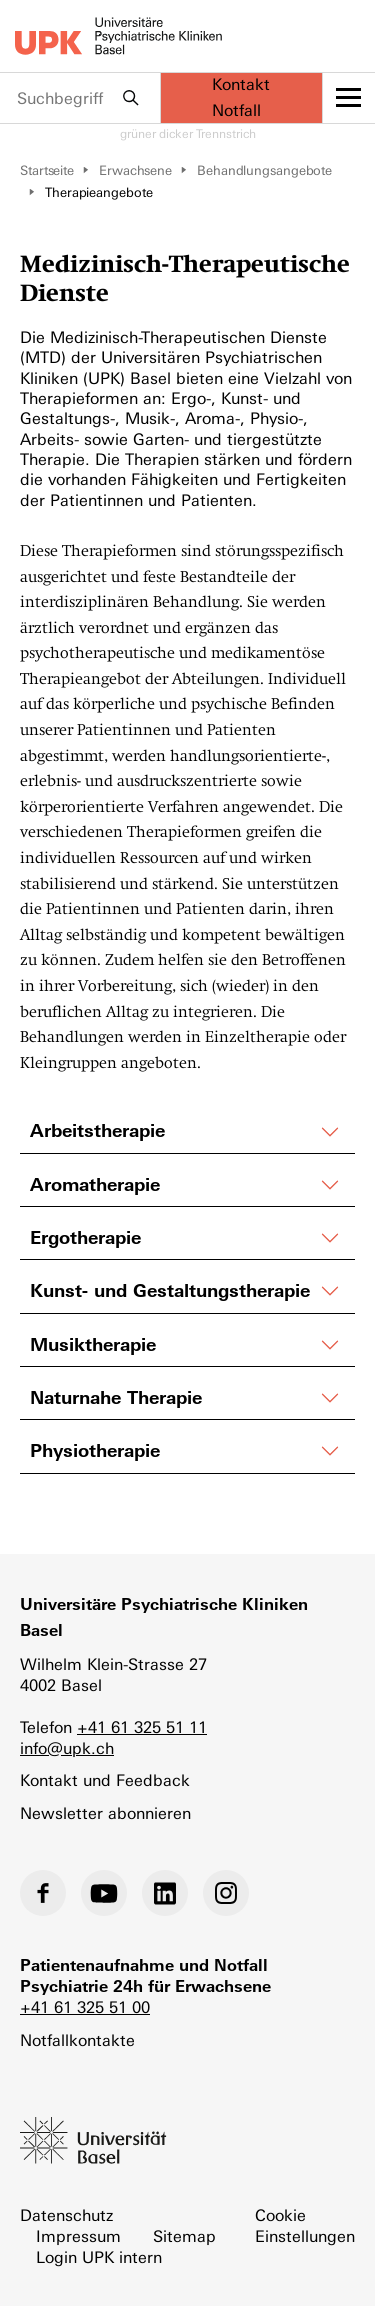 The width and height of the screenshot is (375, 2306). Describe the element at coordinates (305, 2226) in the screenshot. I see `Cookie Einstellungen` at that location.